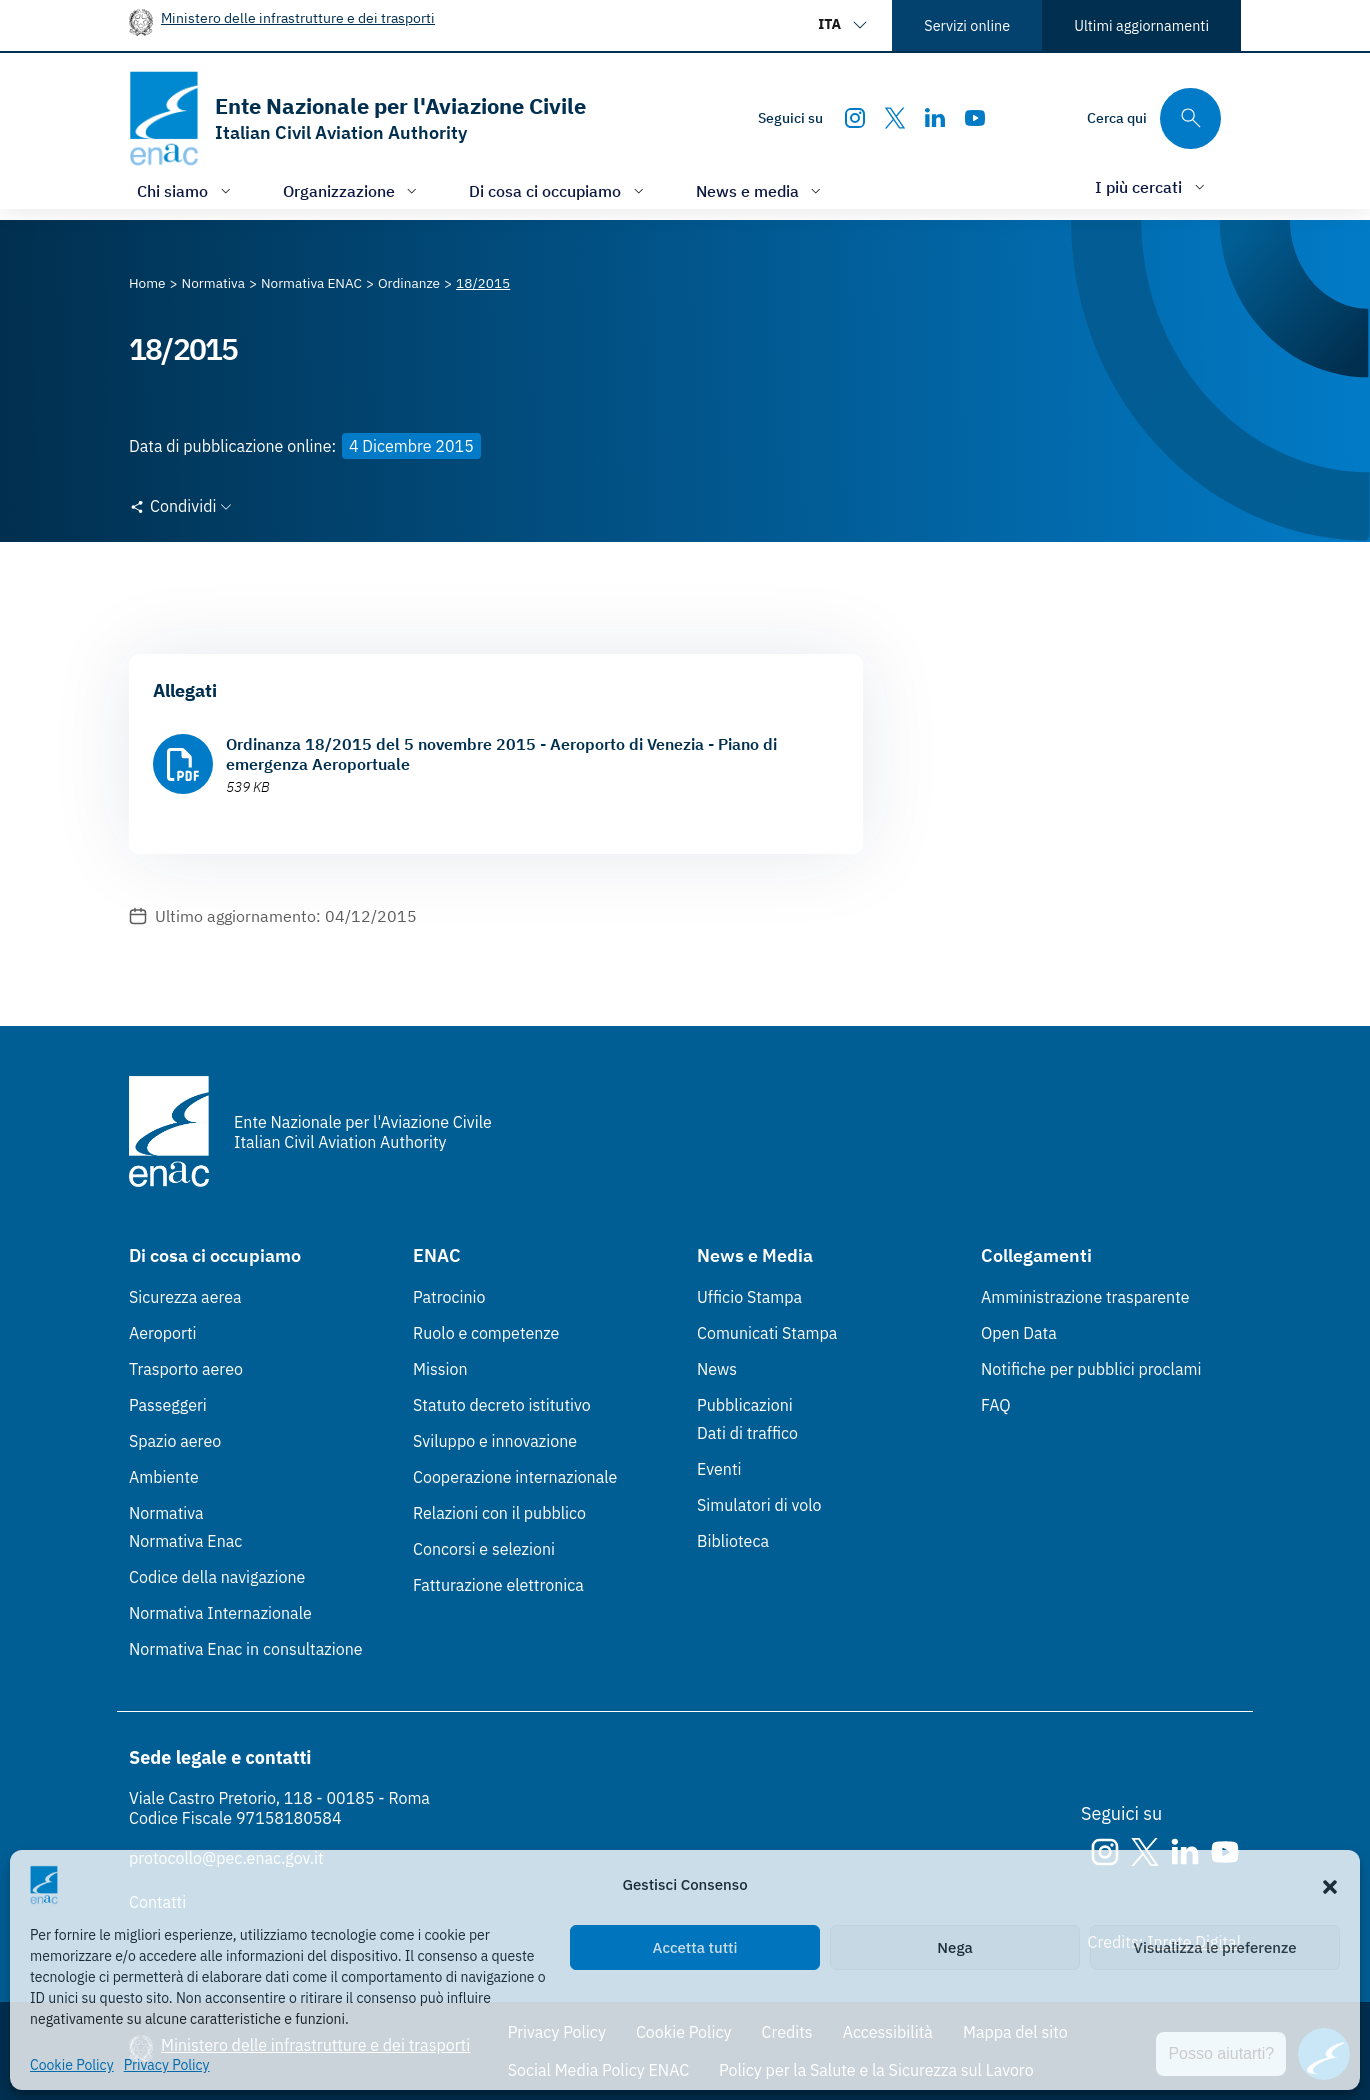  What do you see at coordinates (501, 754) in the screenshot?
I see `Ordinanza 18/2015 del 5 novembre 2015 - Aeroporto di Venezia - Piano di emergenza Aeroportuale` at bounding box center [501, 754].